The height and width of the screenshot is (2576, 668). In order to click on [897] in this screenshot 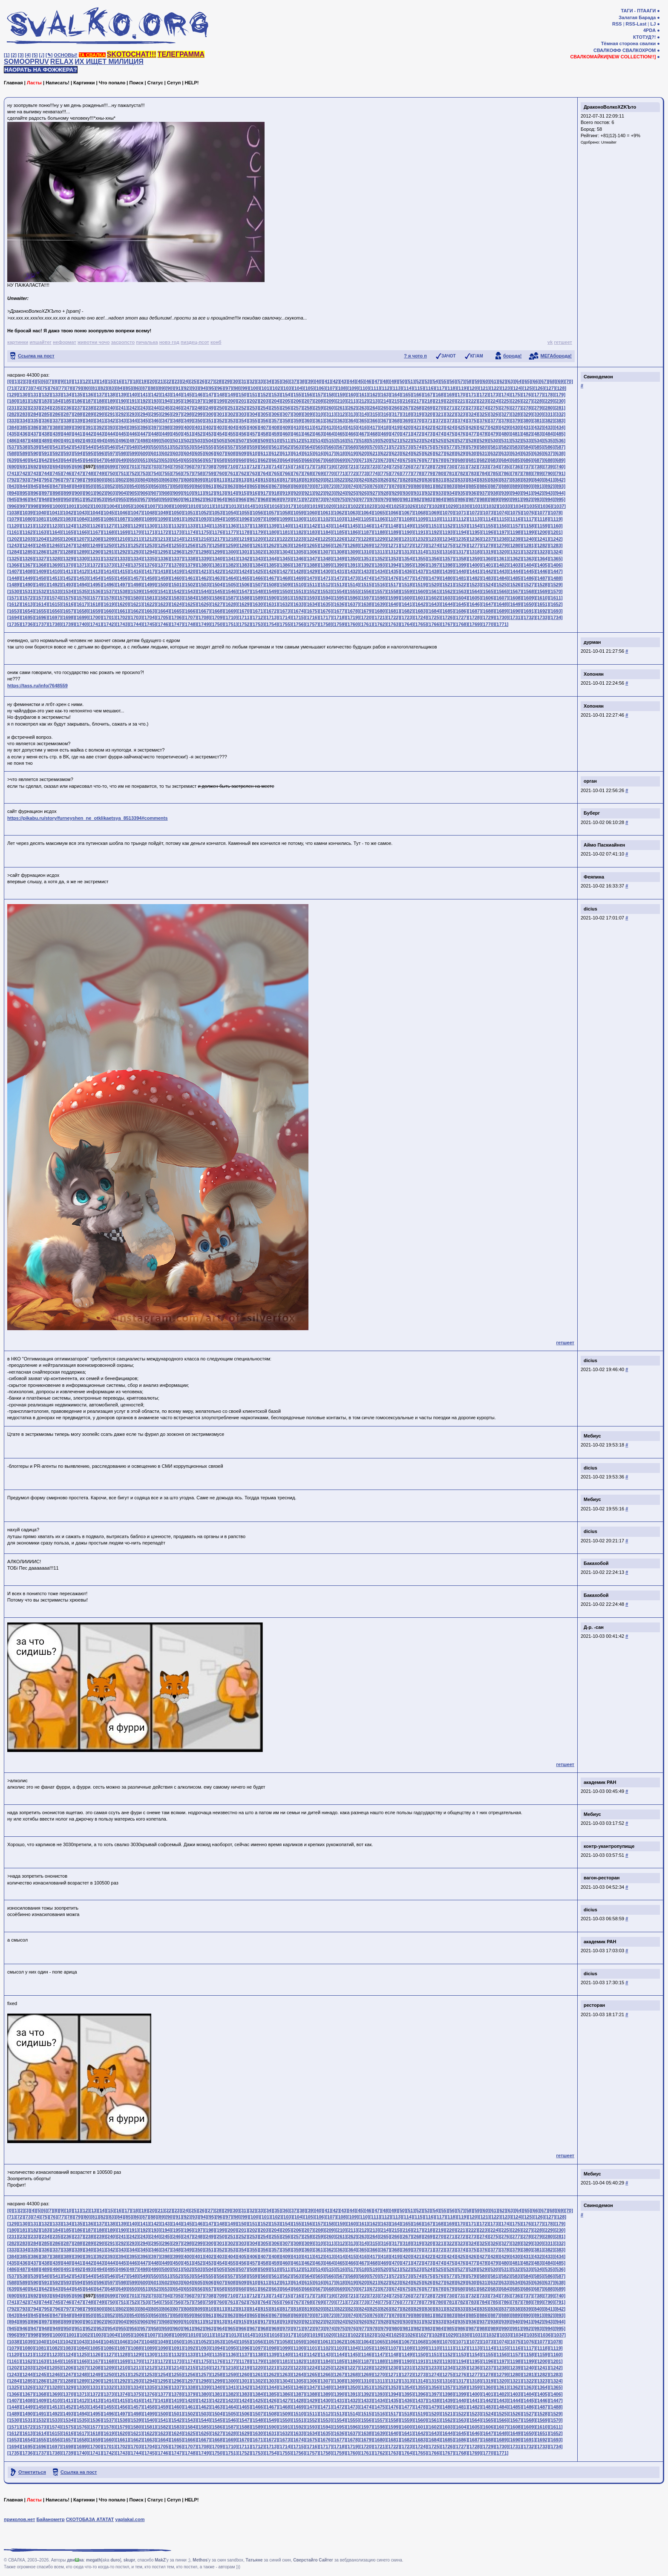, I will do `click(45, 493)`.